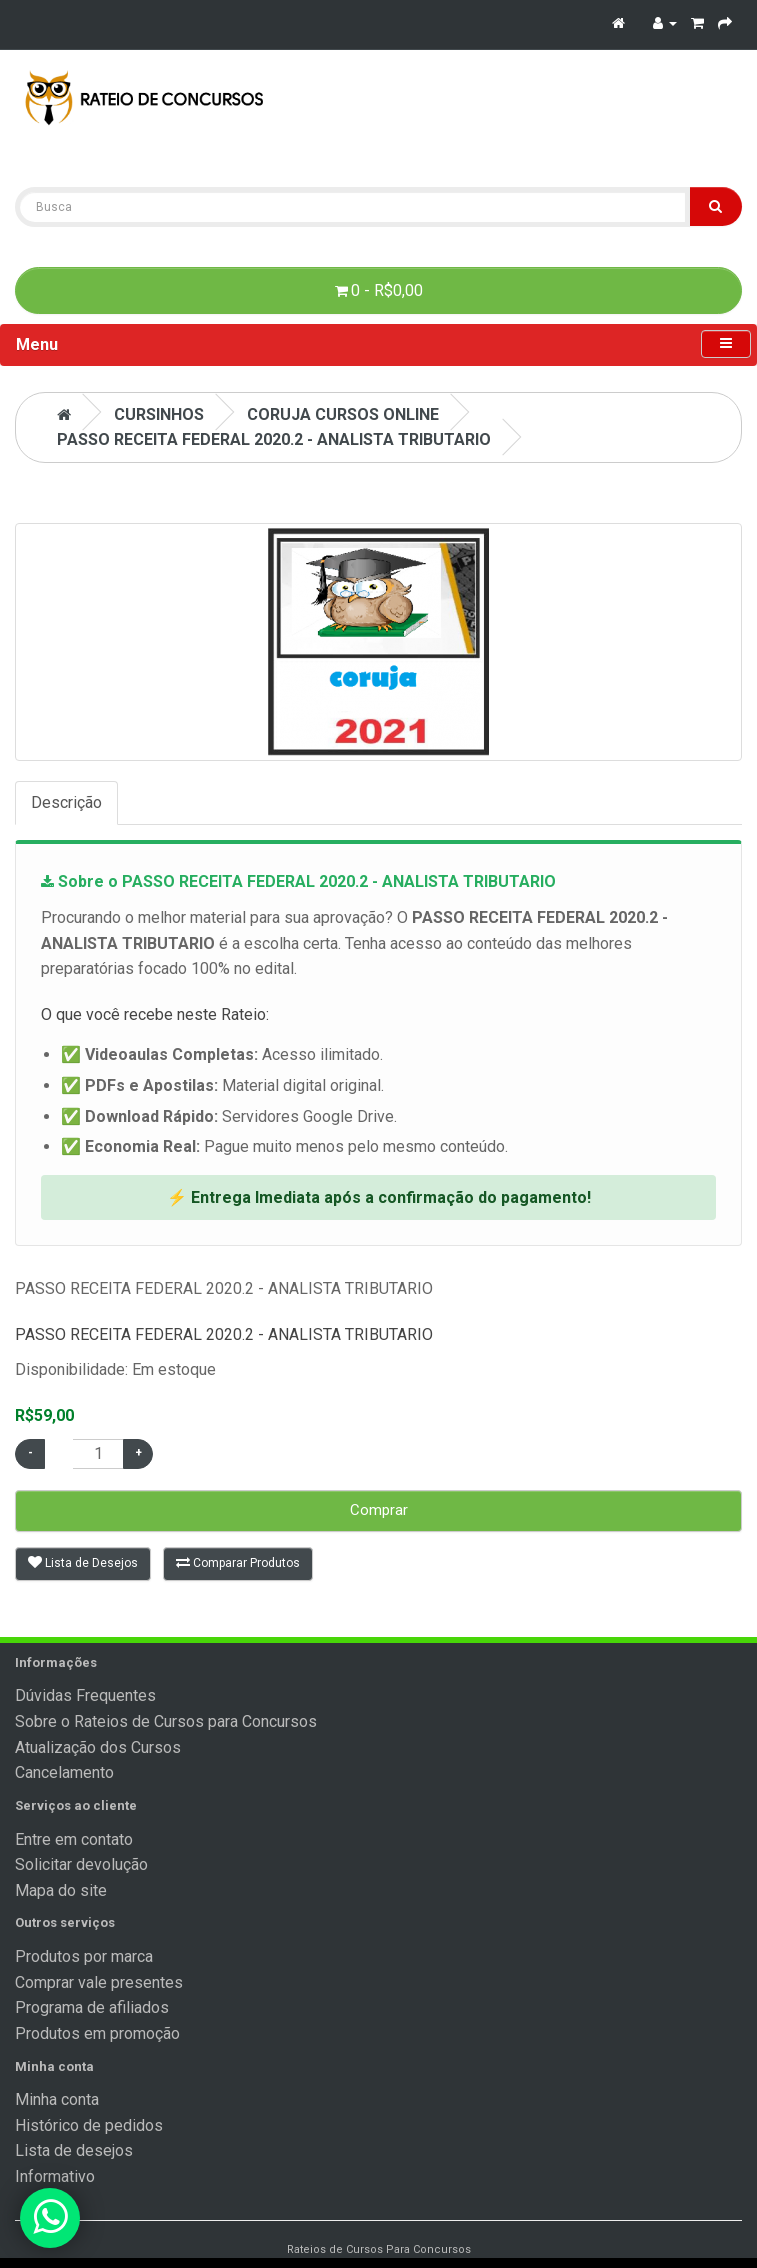  What do you see at coordinates (166, 1721) in the screenshot?
I see `Sobre o Rateios de Cursos para Concursos` at bounding box center [166, 1721].